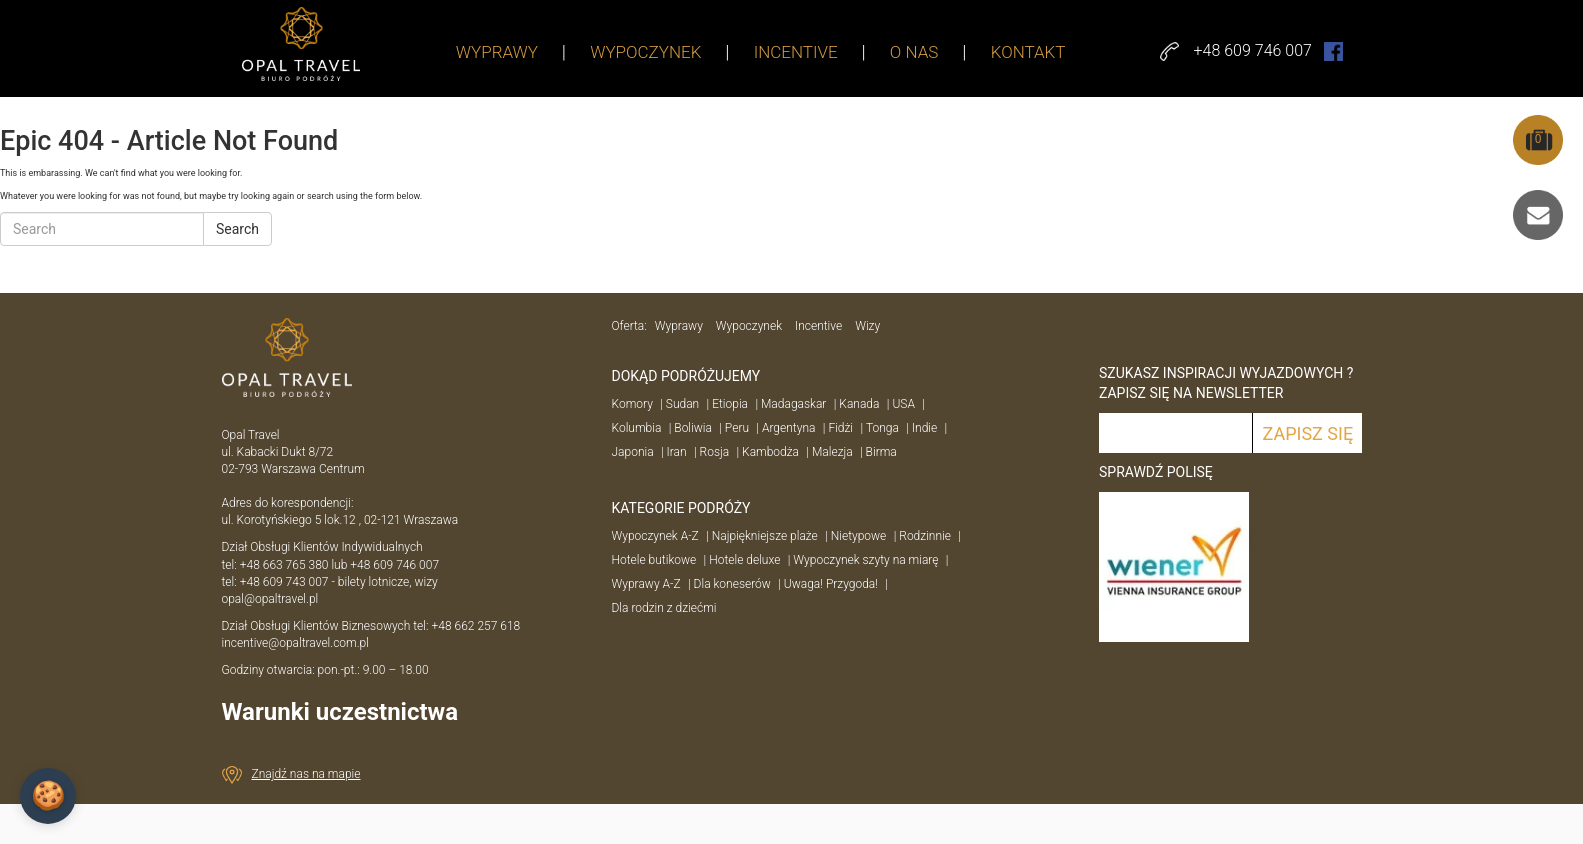  Describe the element at coordinates (765, 536) in the screenshot. I see `Najpiękniejsze plaże` at that location.